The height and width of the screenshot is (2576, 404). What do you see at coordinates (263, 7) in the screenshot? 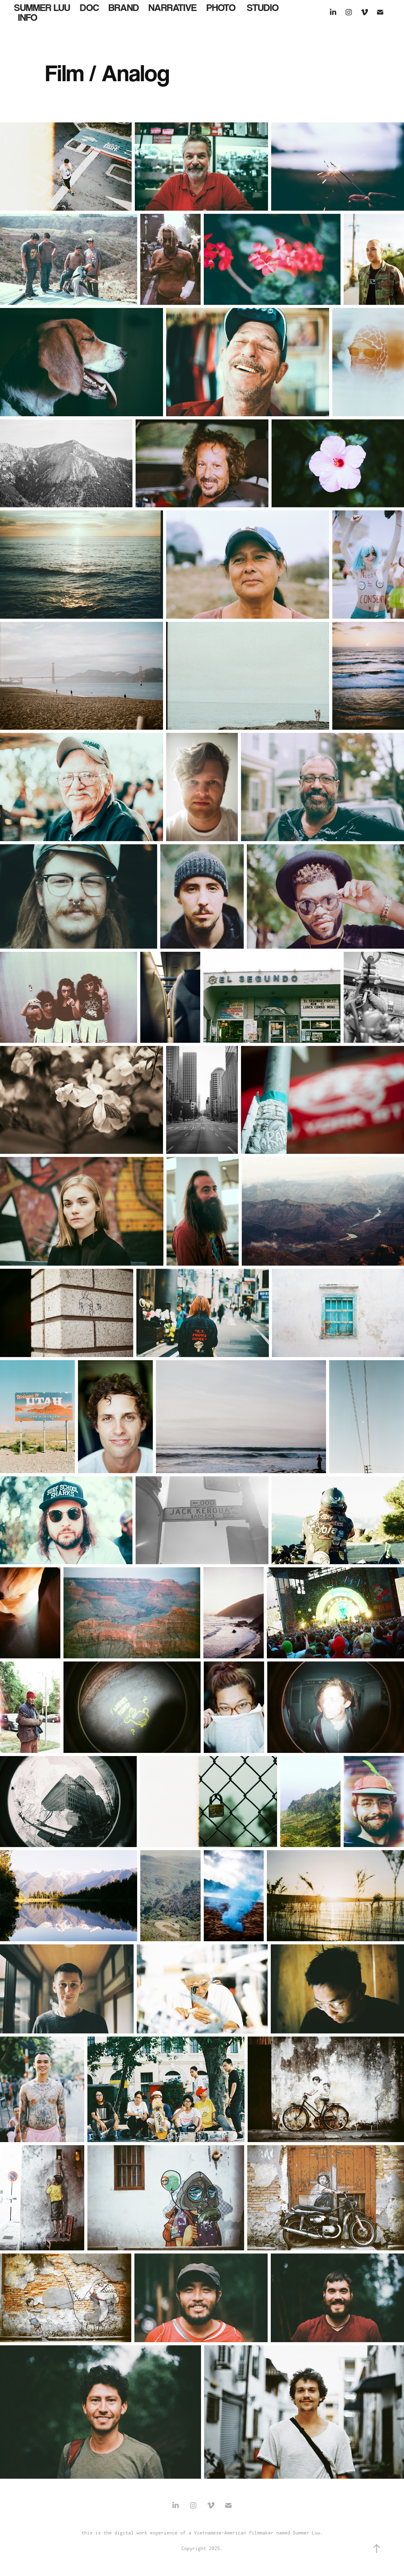
I see `Studio` at bounding box center [263, 7].